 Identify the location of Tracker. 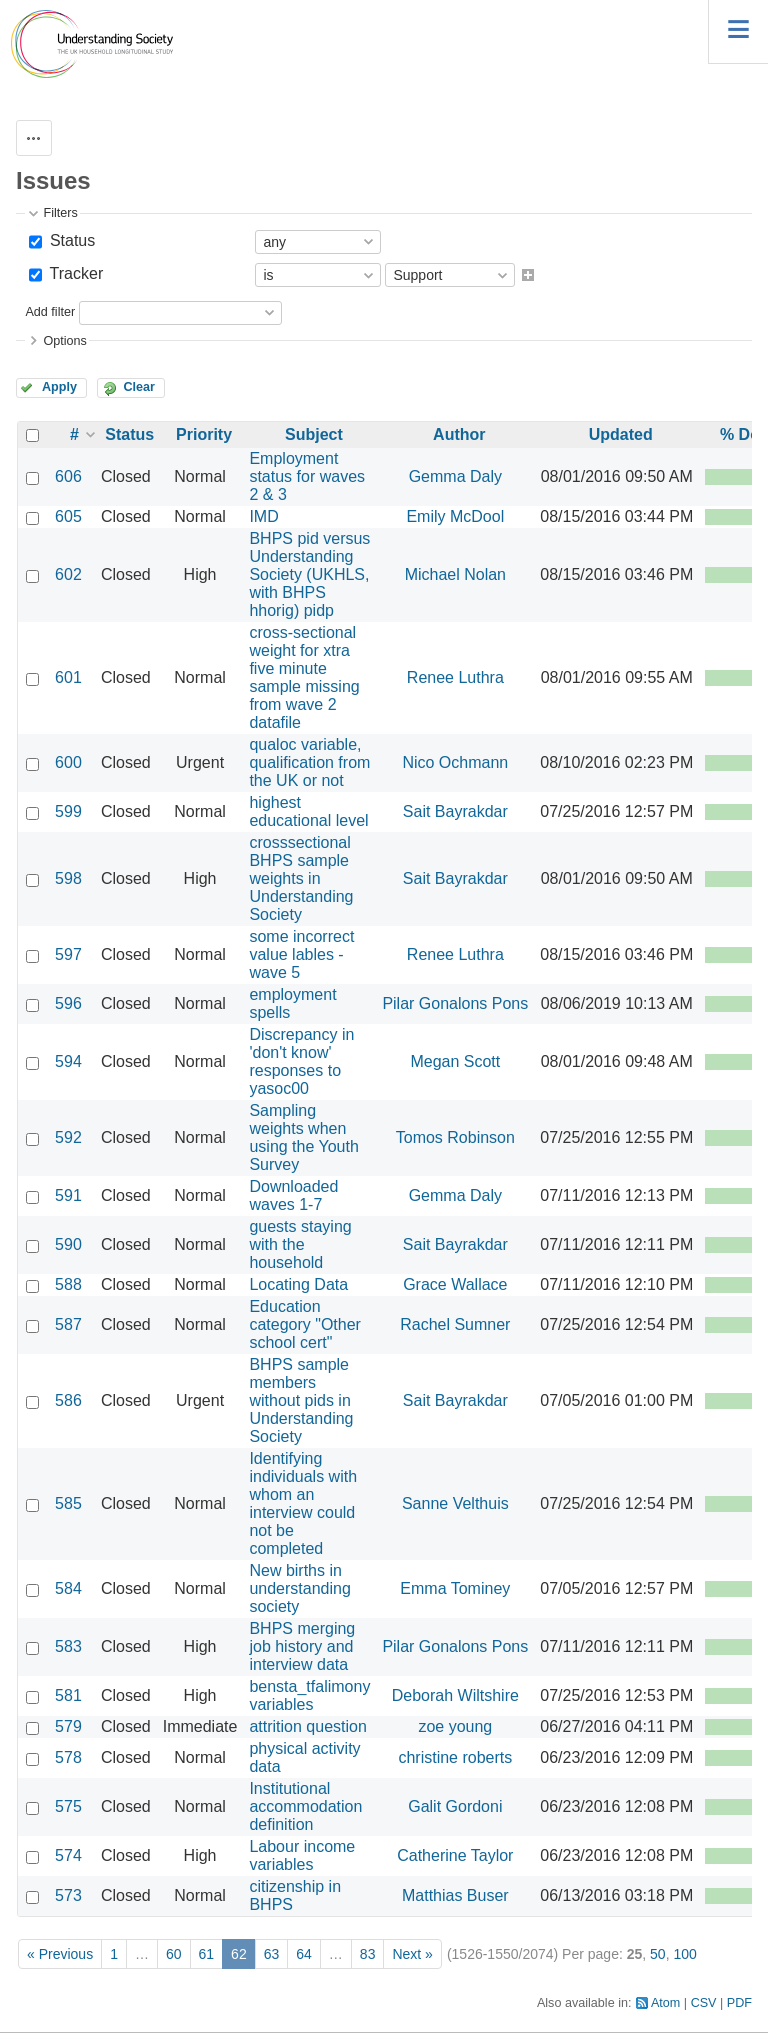
(74, 273).